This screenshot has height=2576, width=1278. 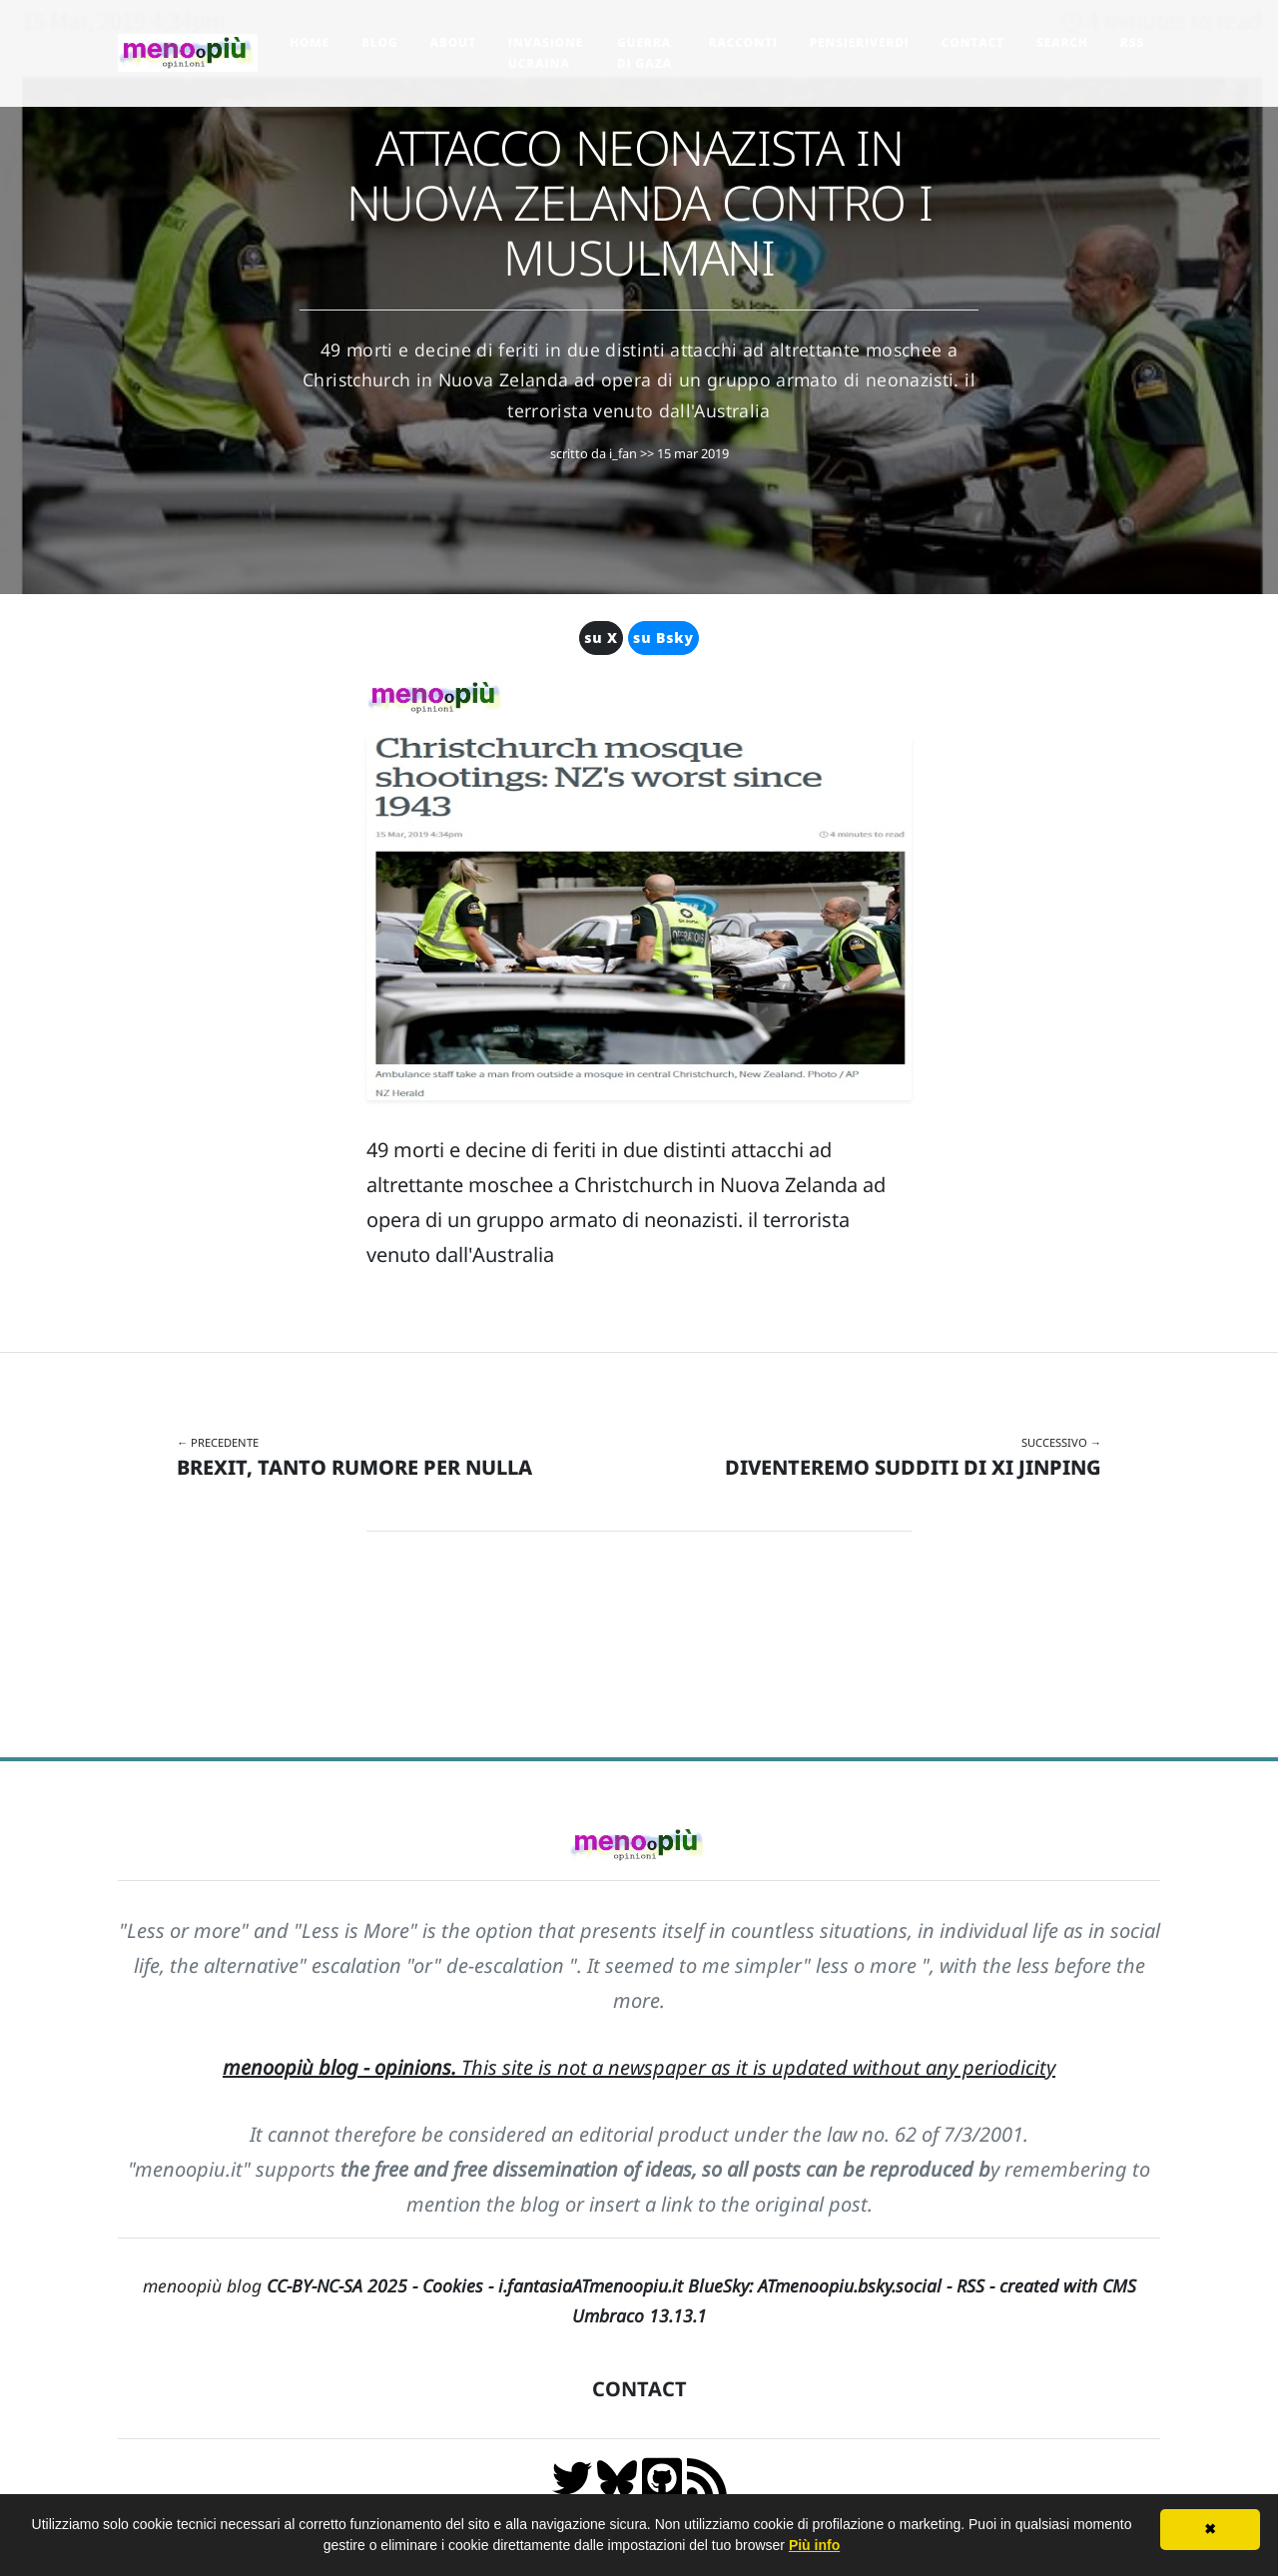 What do you see at coordinates (973, 42) in the screenshot?
I see `Contact` at bounding box center [973, 42].